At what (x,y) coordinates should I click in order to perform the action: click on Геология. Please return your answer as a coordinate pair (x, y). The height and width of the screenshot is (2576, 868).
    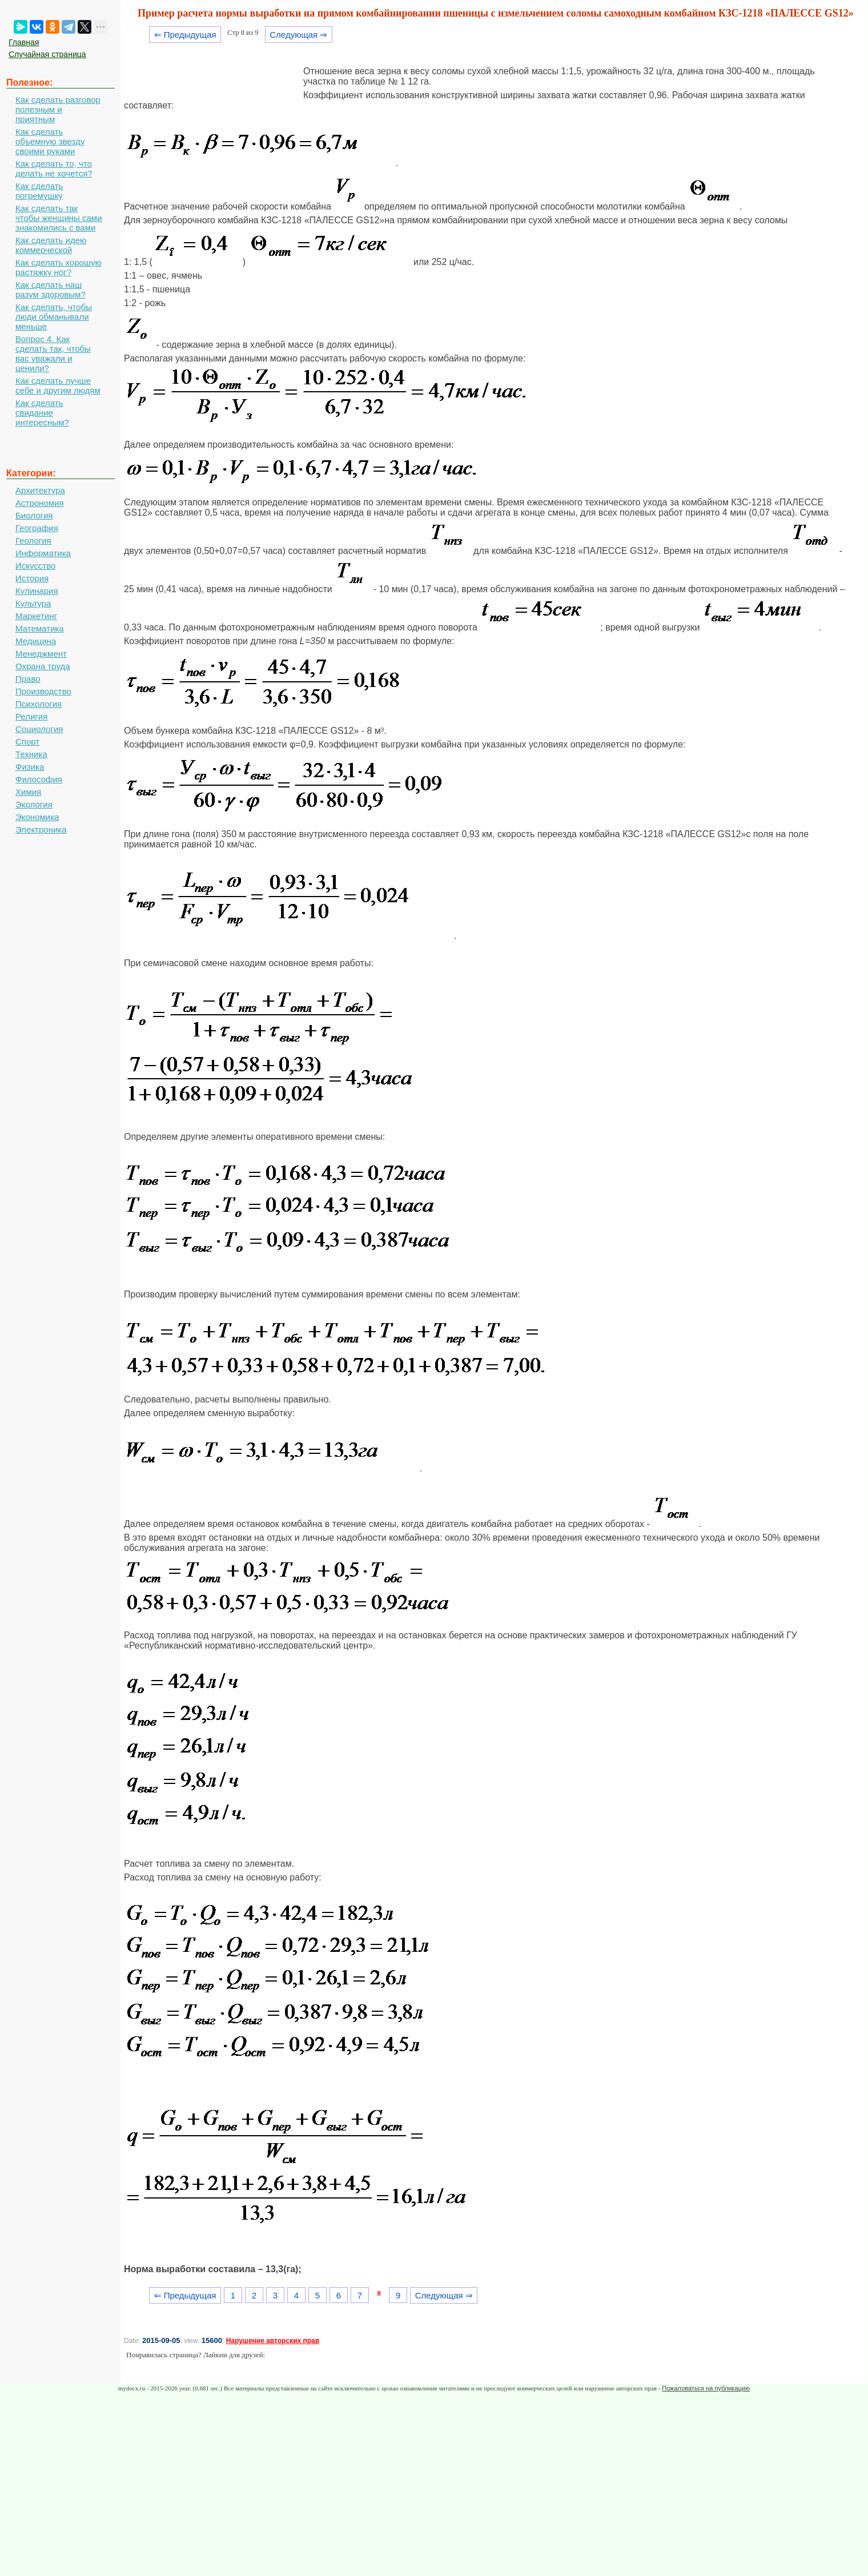
    Looking at the image, I should click on (33, 540).